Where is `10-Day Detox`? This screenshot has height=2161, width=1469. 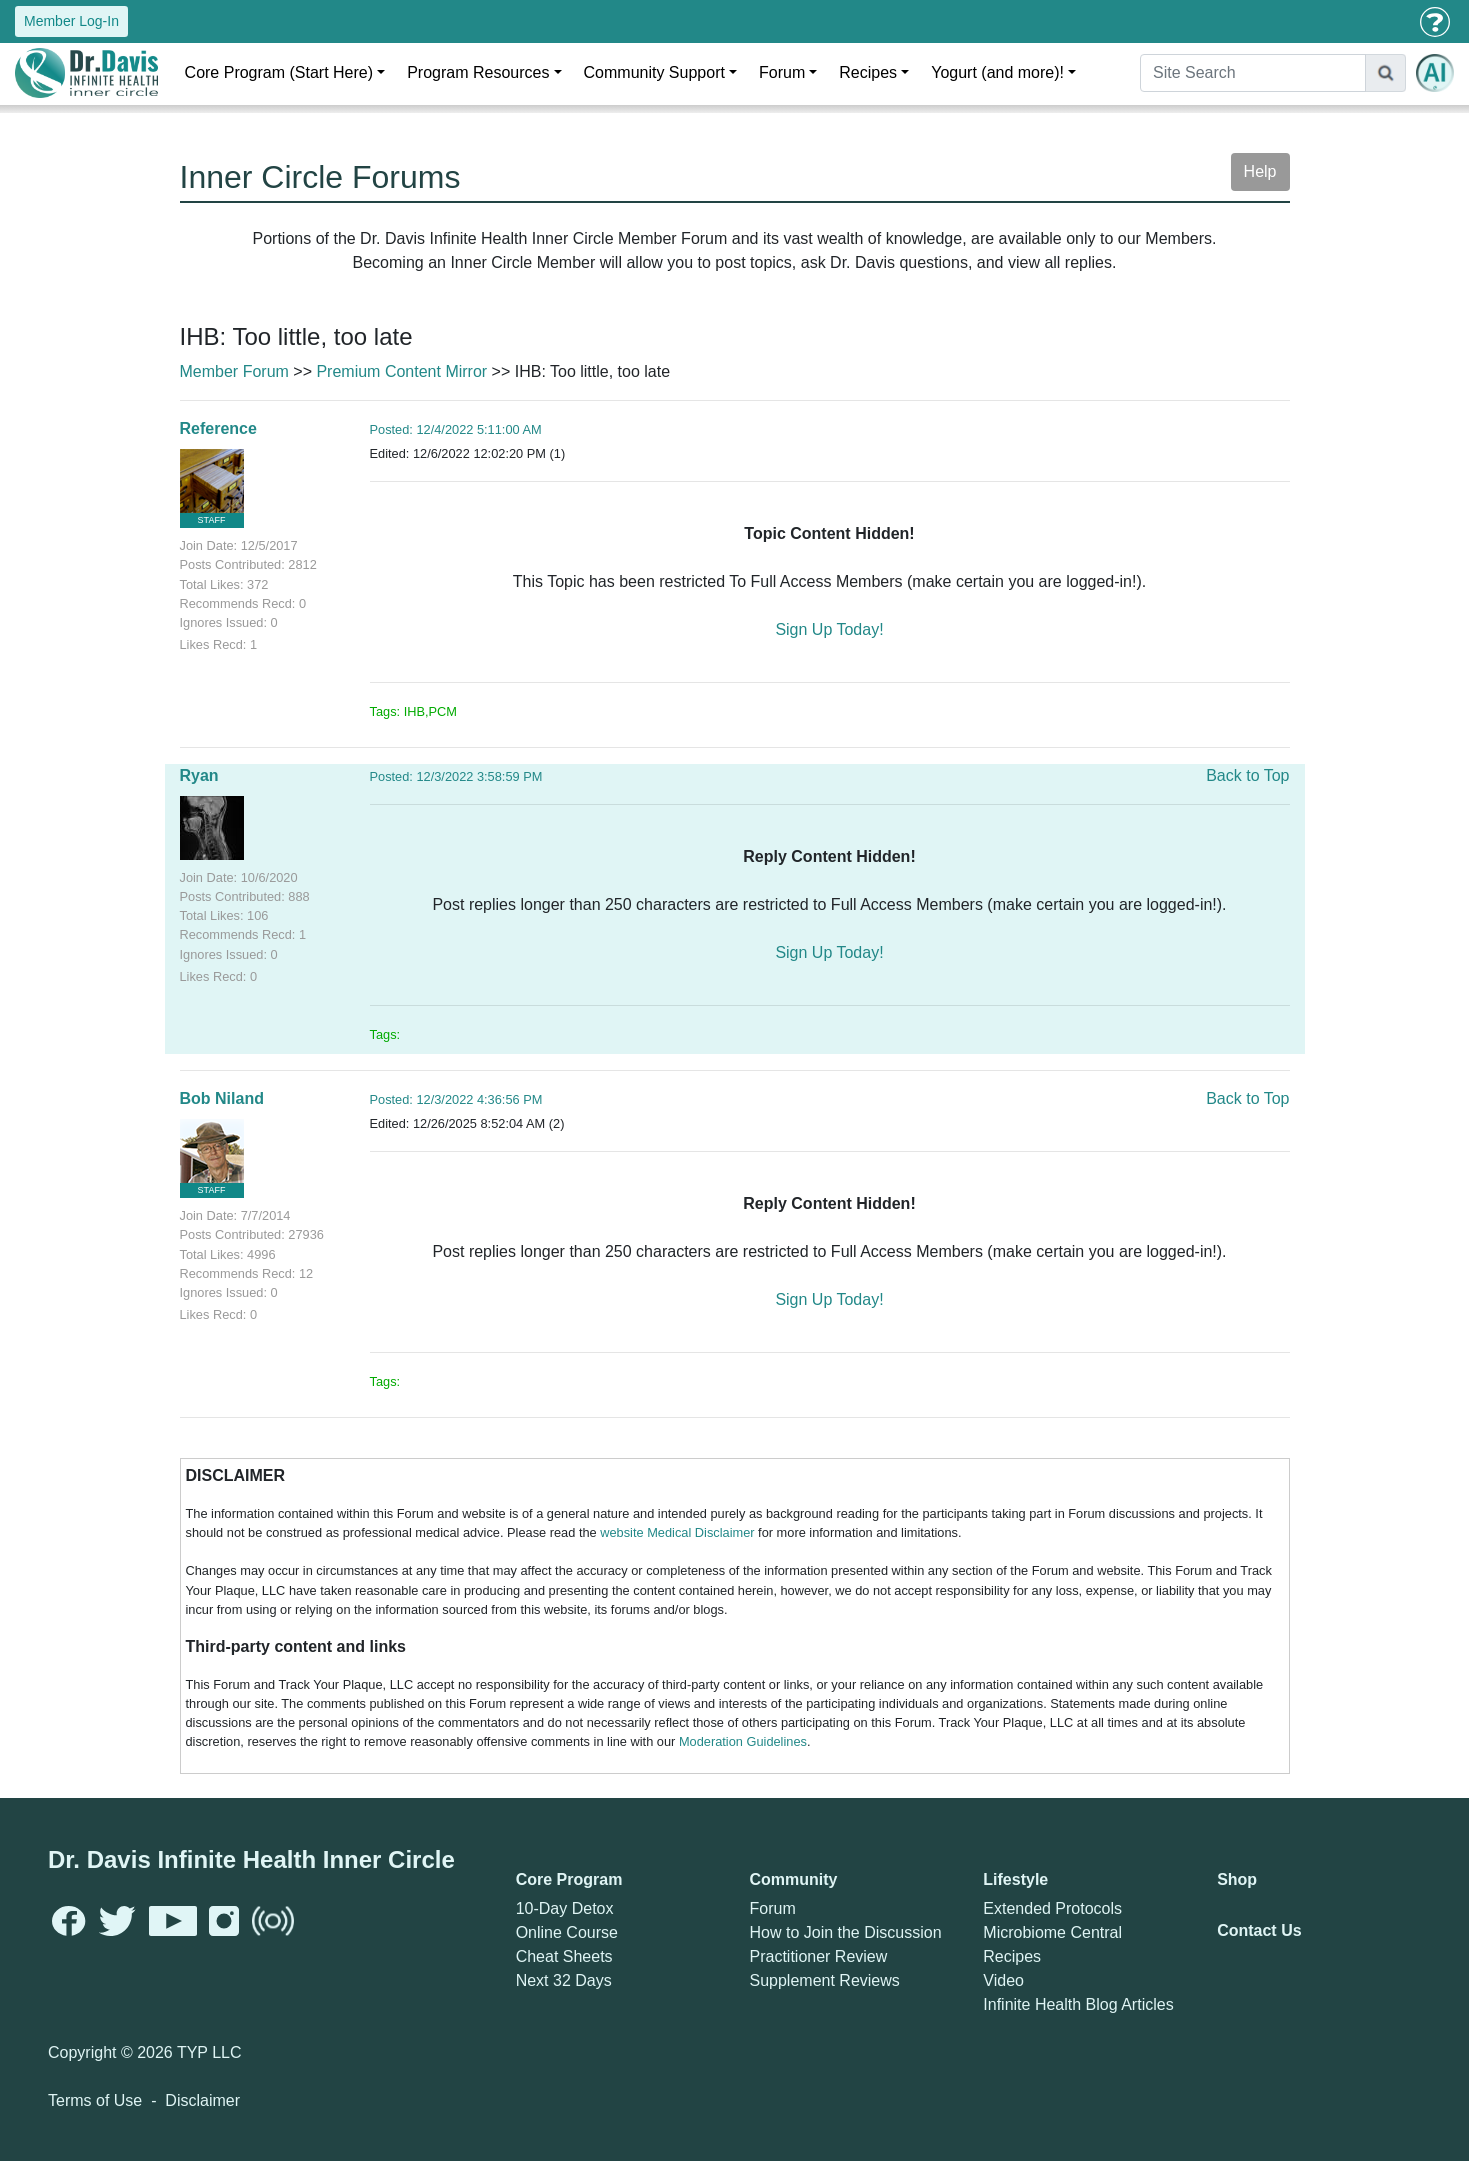 10-Day Detox is located at coordinates (565, 1908).